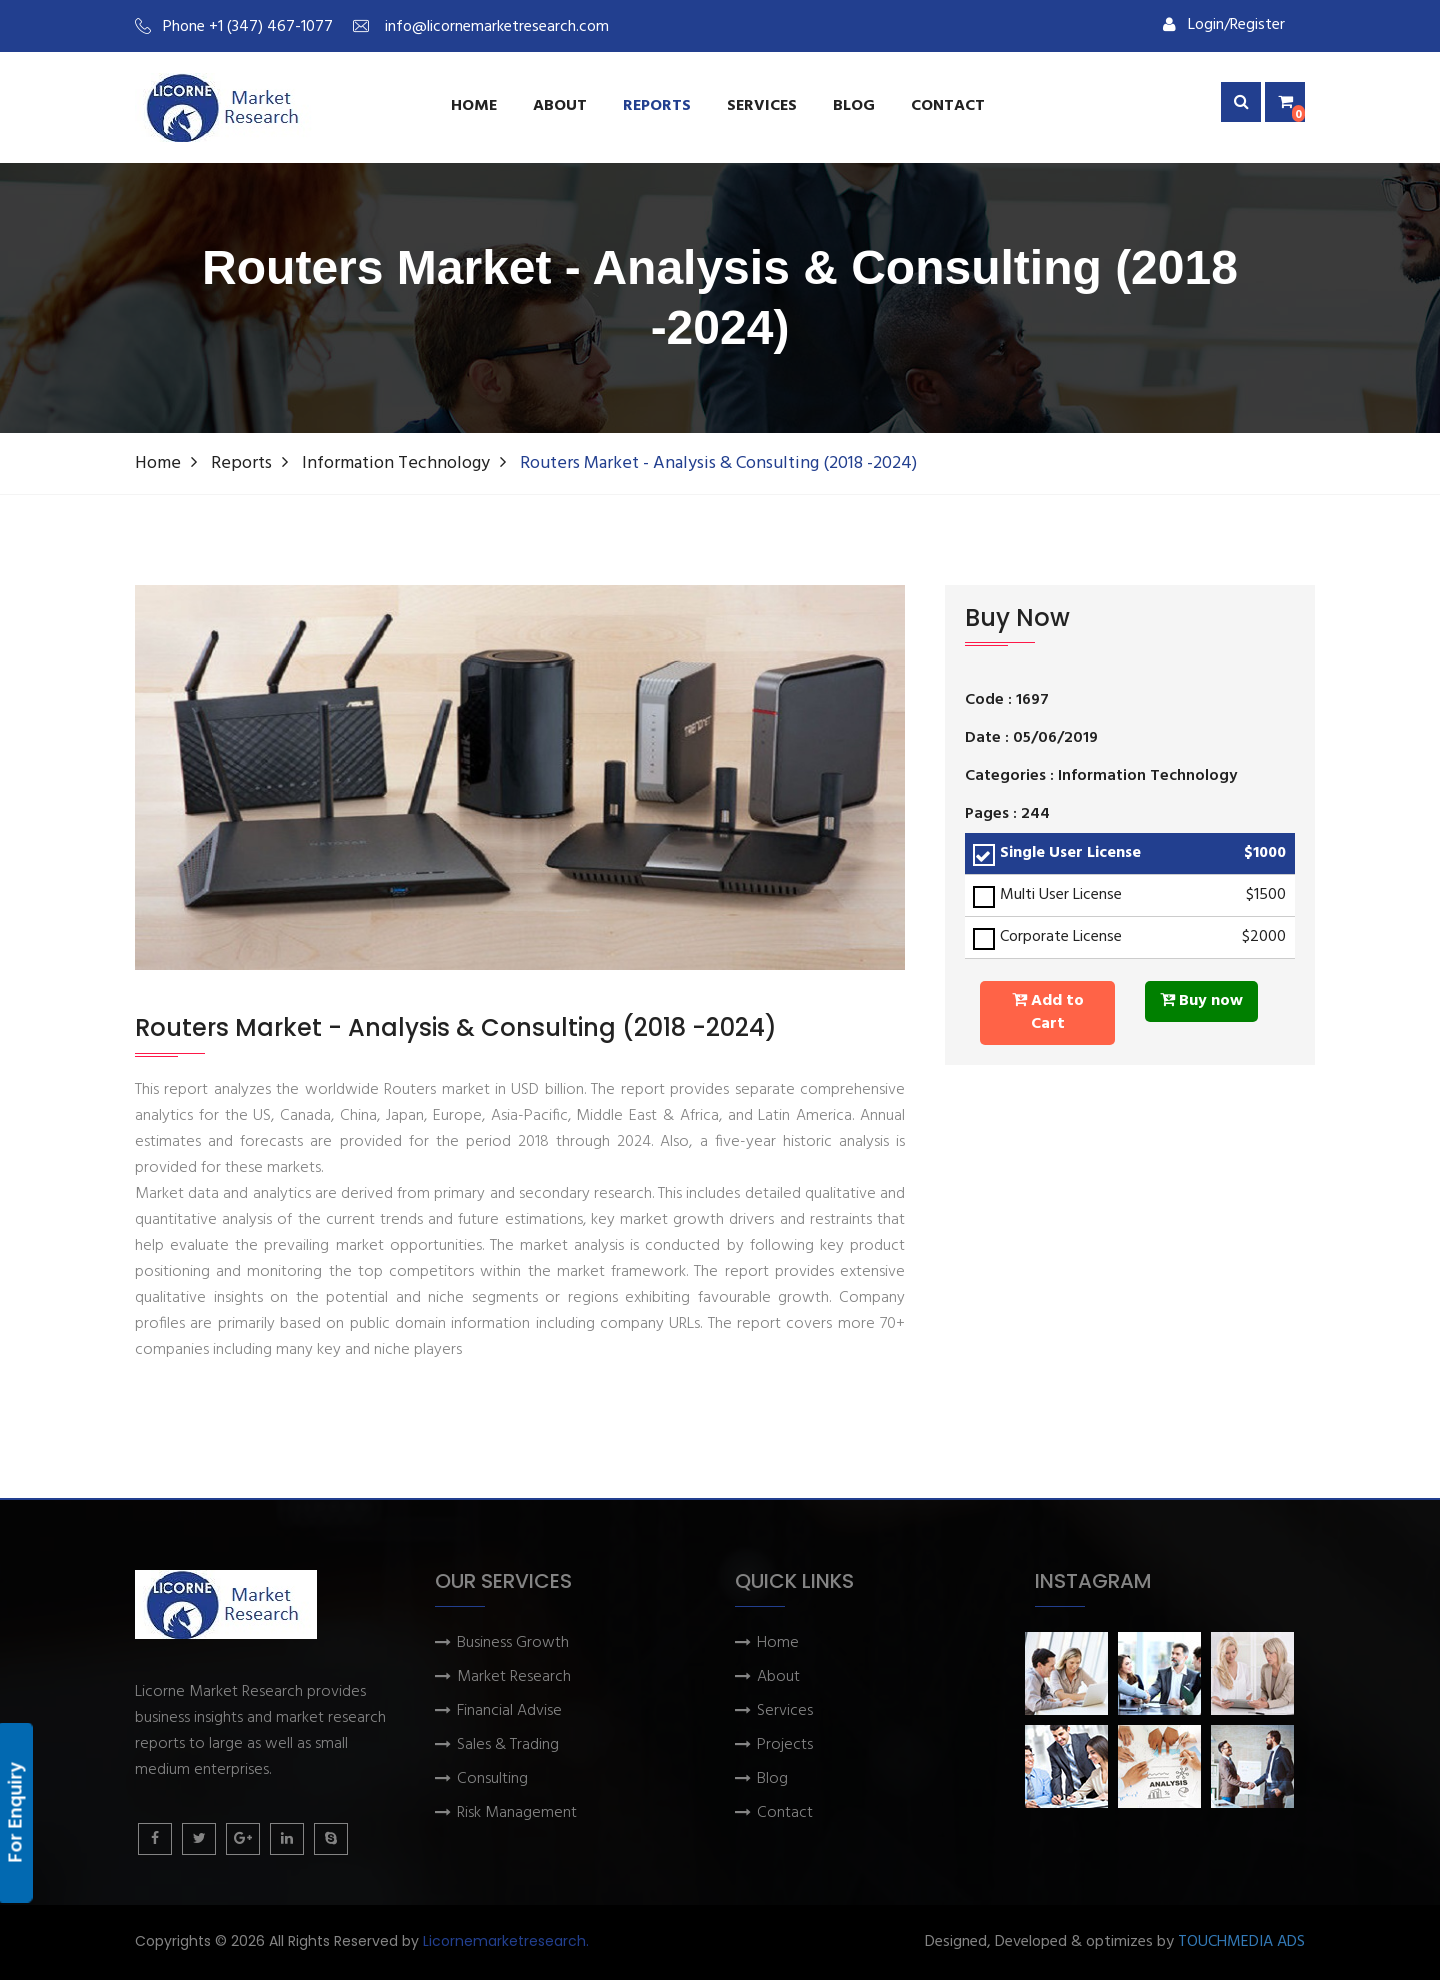  Describe the element at coordinates (1224, 25) in the screenshot. I see `Login/Register` at that location.